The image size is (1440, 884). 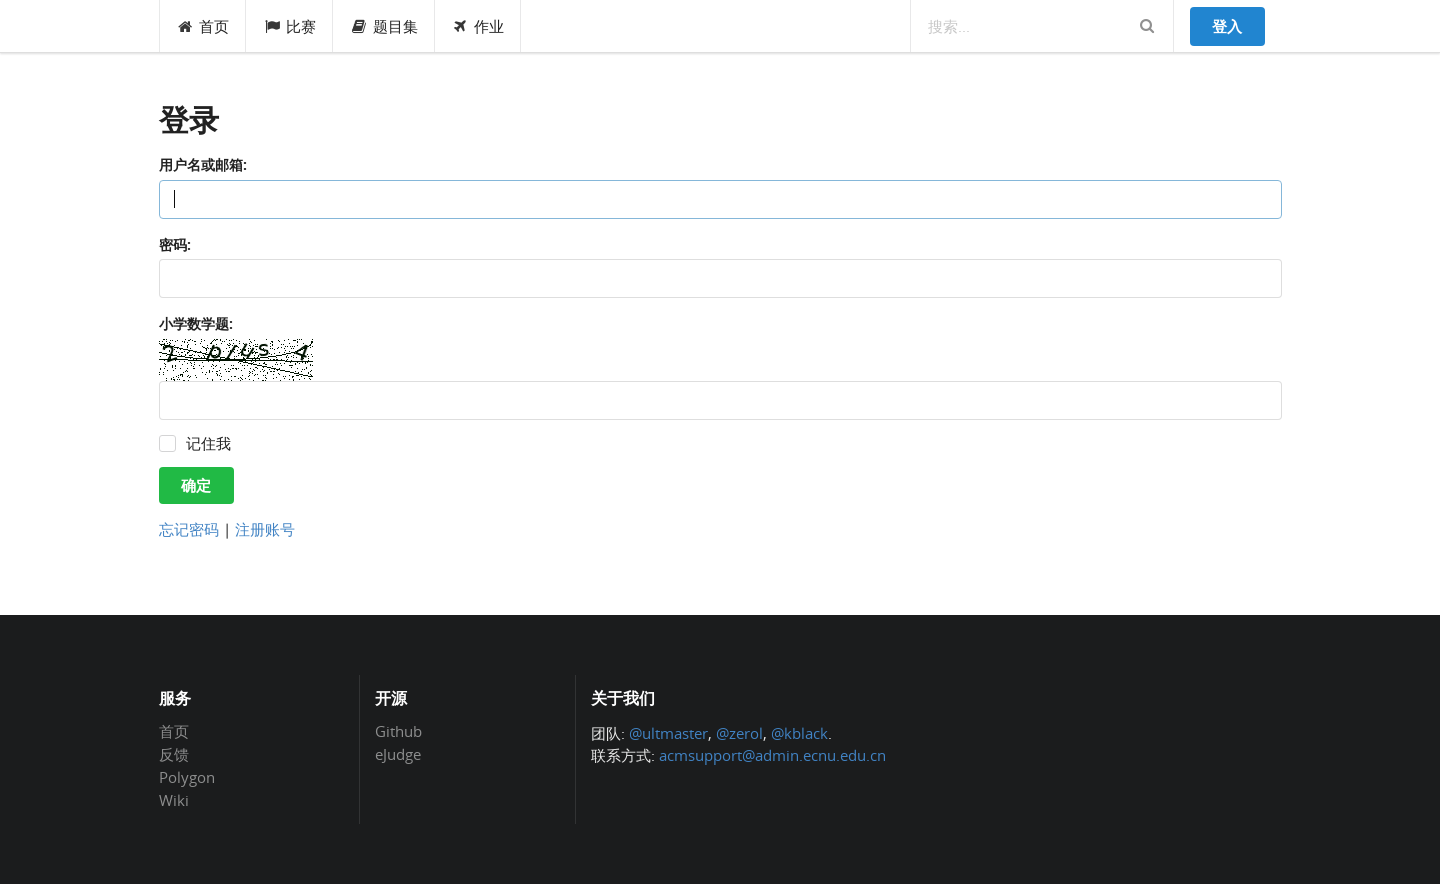 I want to click on acmsupport@admin.ecnu.edu.cn, so click(x=772, y=755).